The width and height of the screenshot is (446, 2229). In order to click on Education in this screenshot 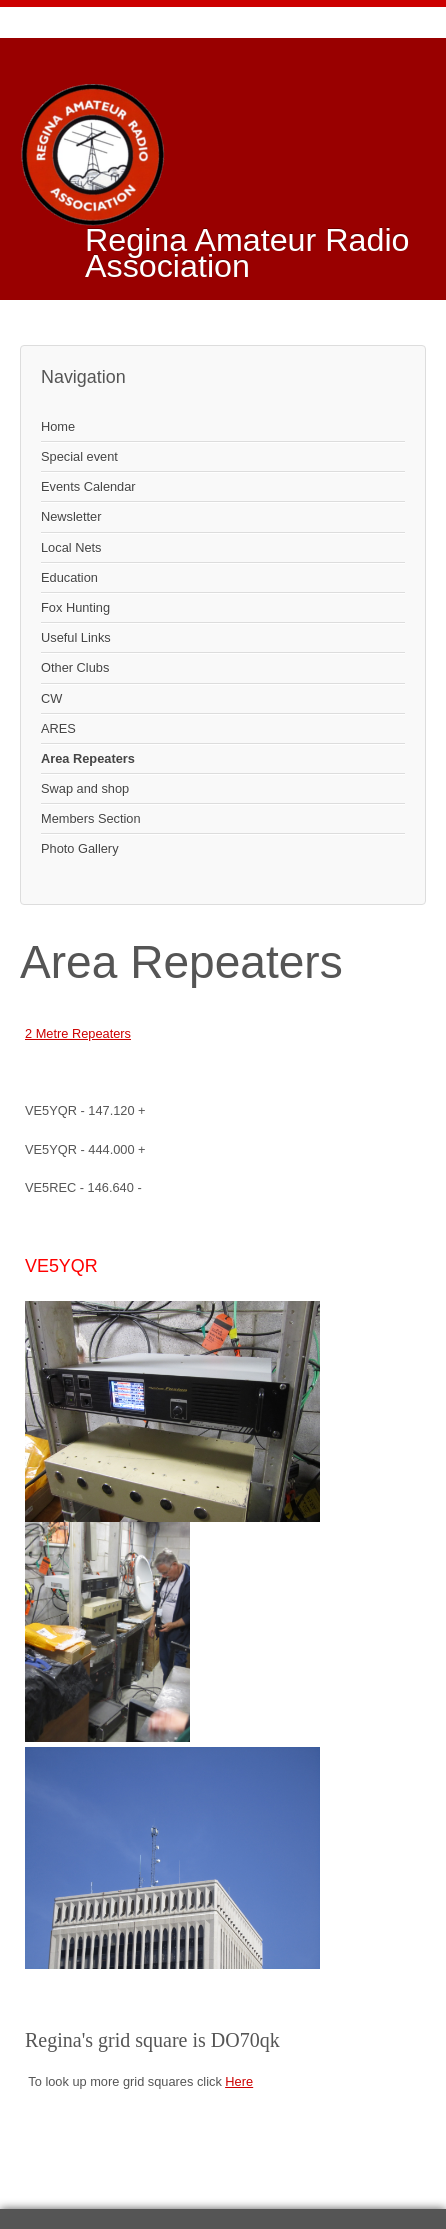, I will do `click(69, 577)`.